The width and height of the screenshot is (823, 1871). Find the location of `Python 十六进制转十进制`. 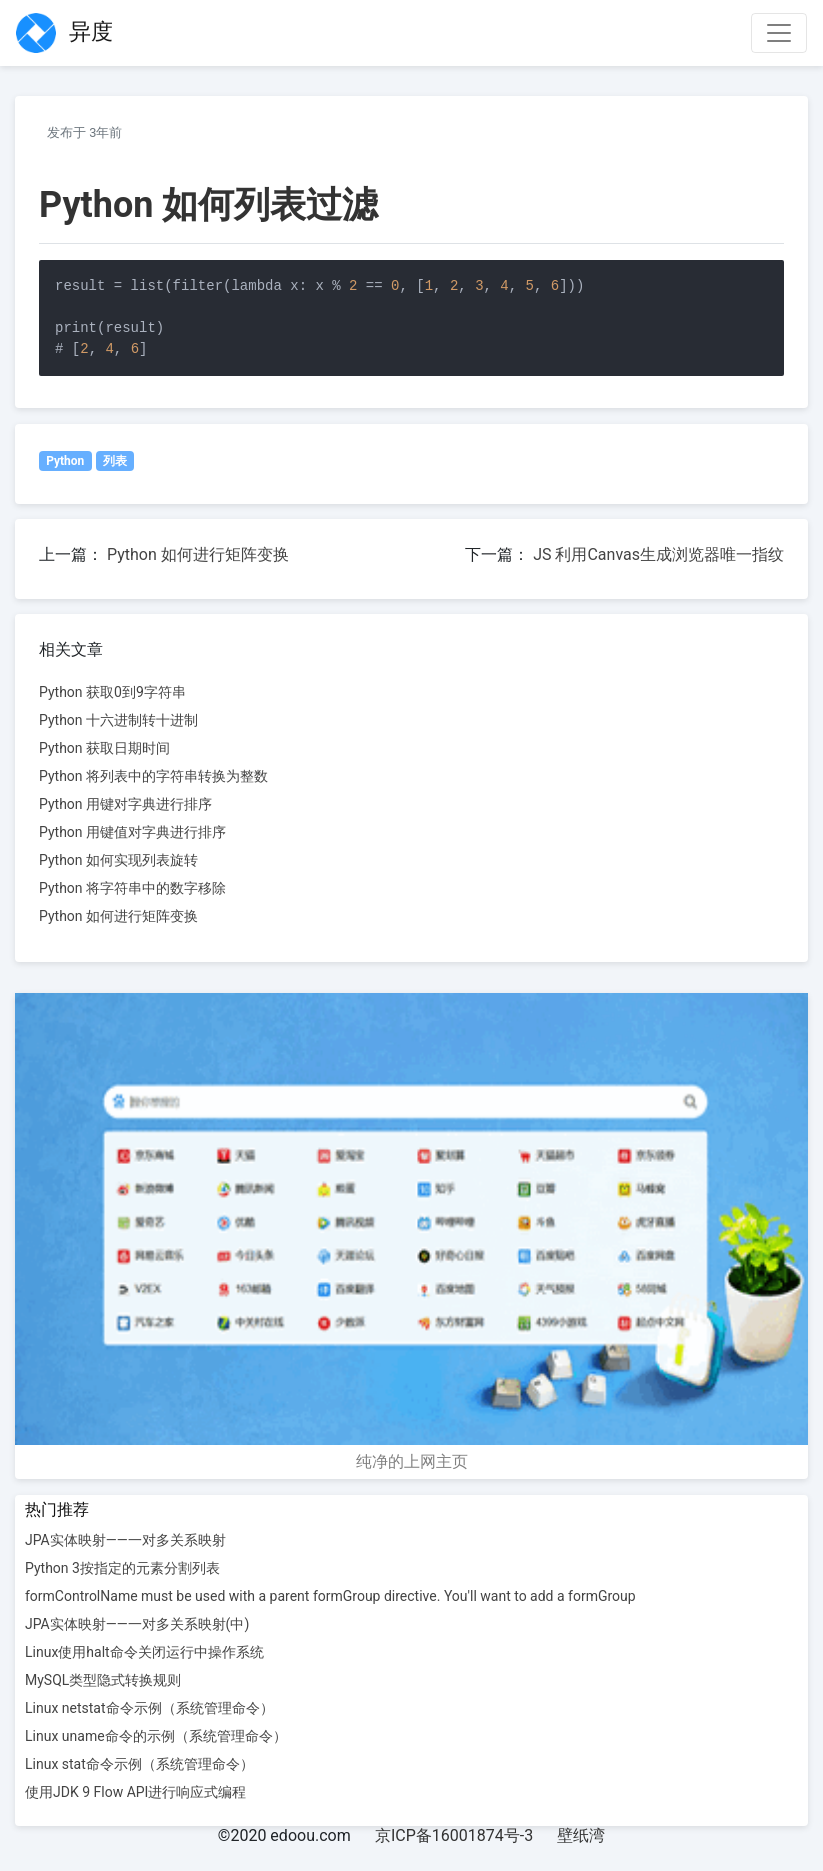

Python 十六进制转十进制 is located at coordinates (118, 720).